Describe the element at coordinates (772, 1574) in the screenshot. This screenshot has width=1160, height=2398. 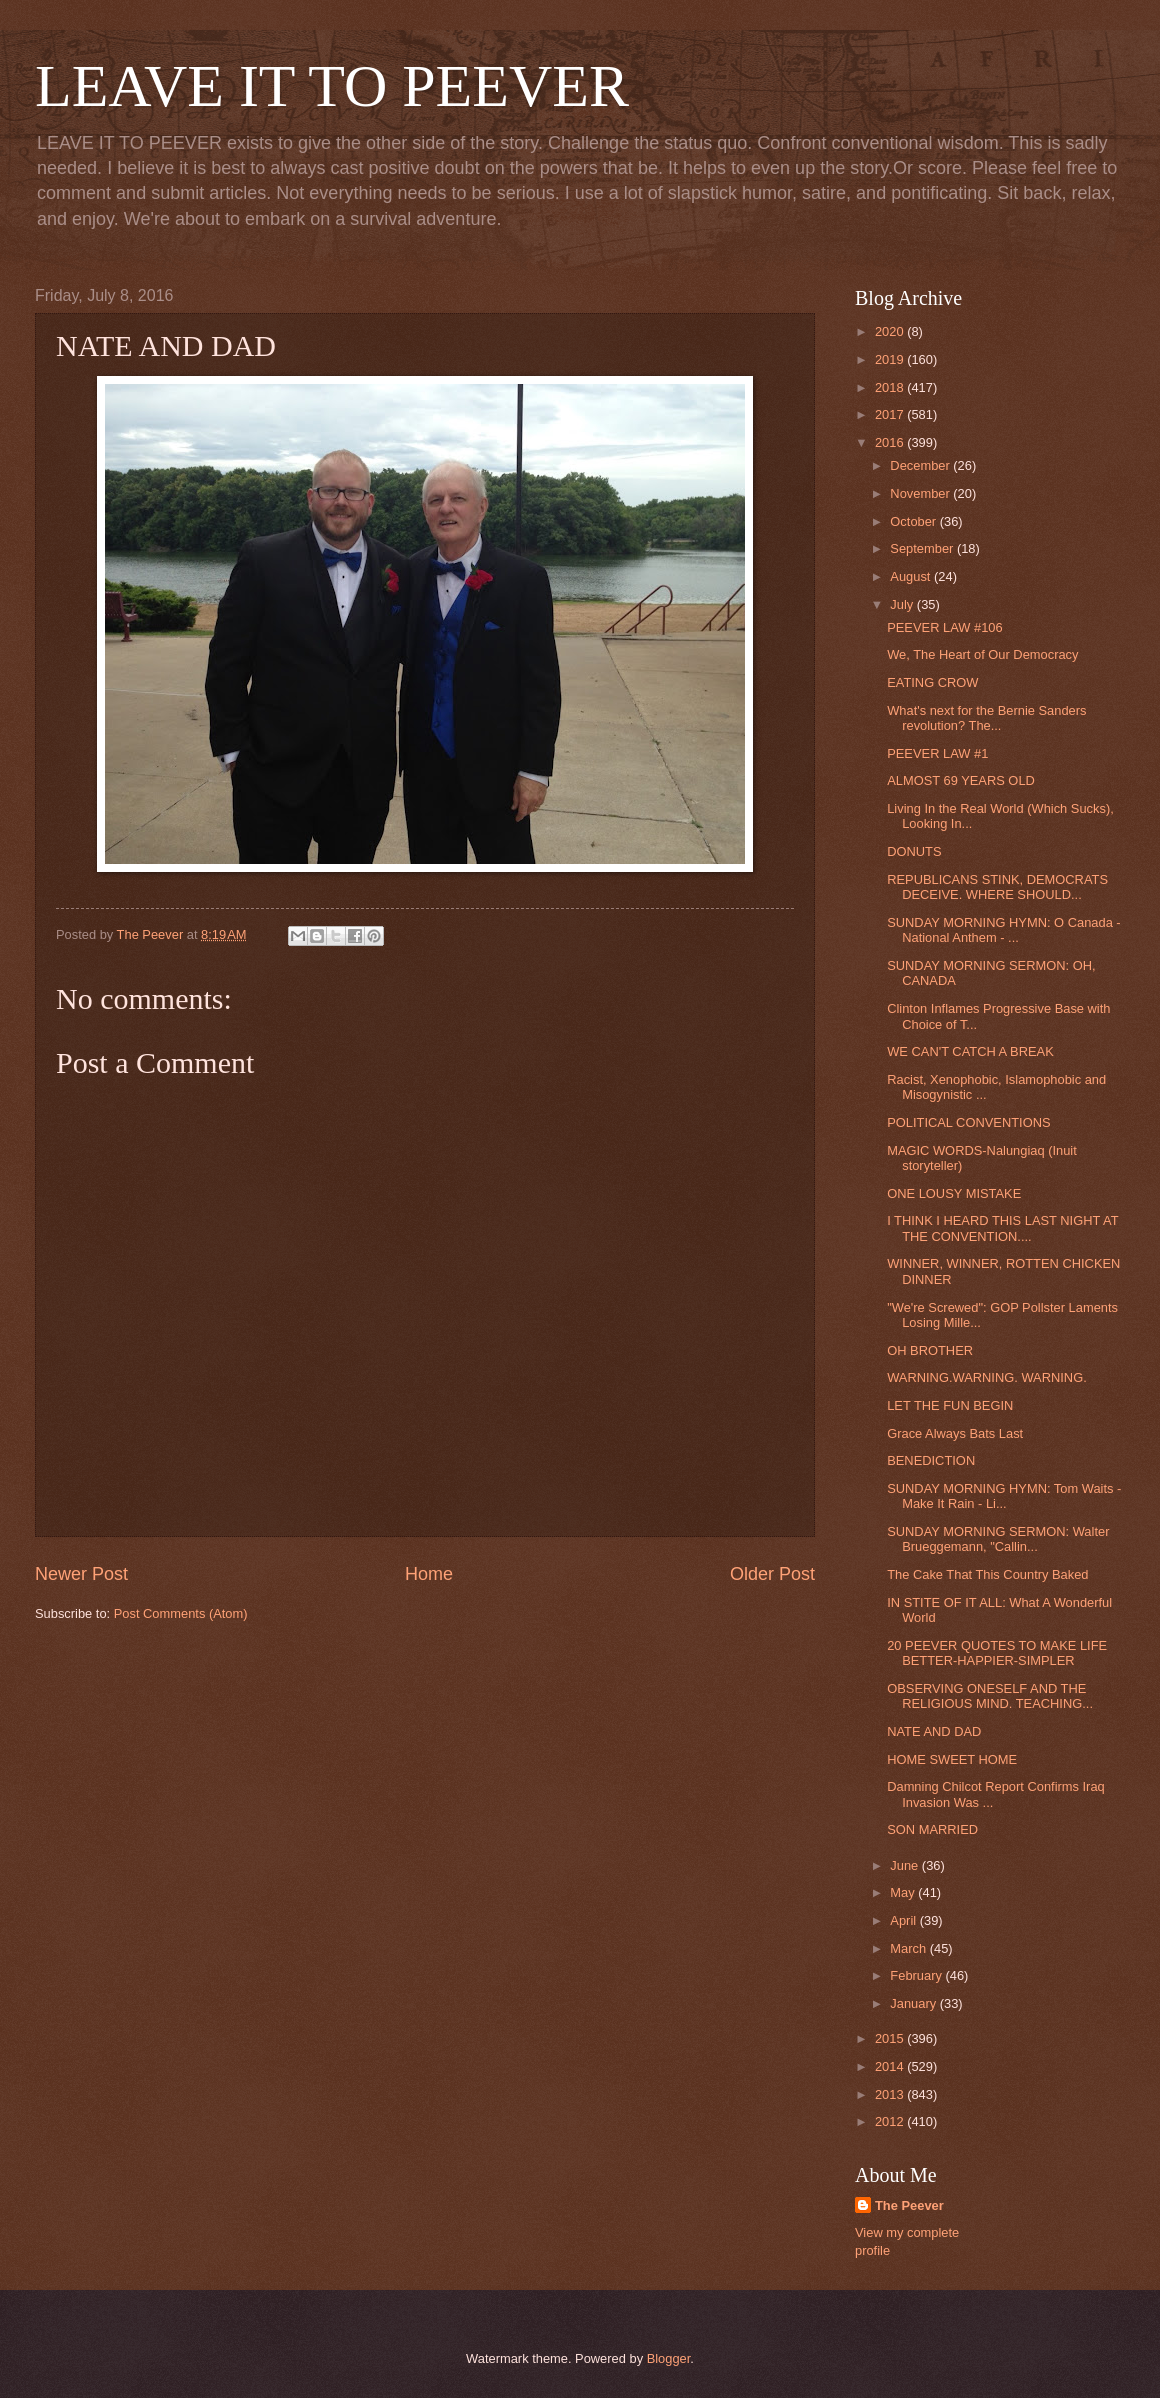
I see `Older Post` at that location.